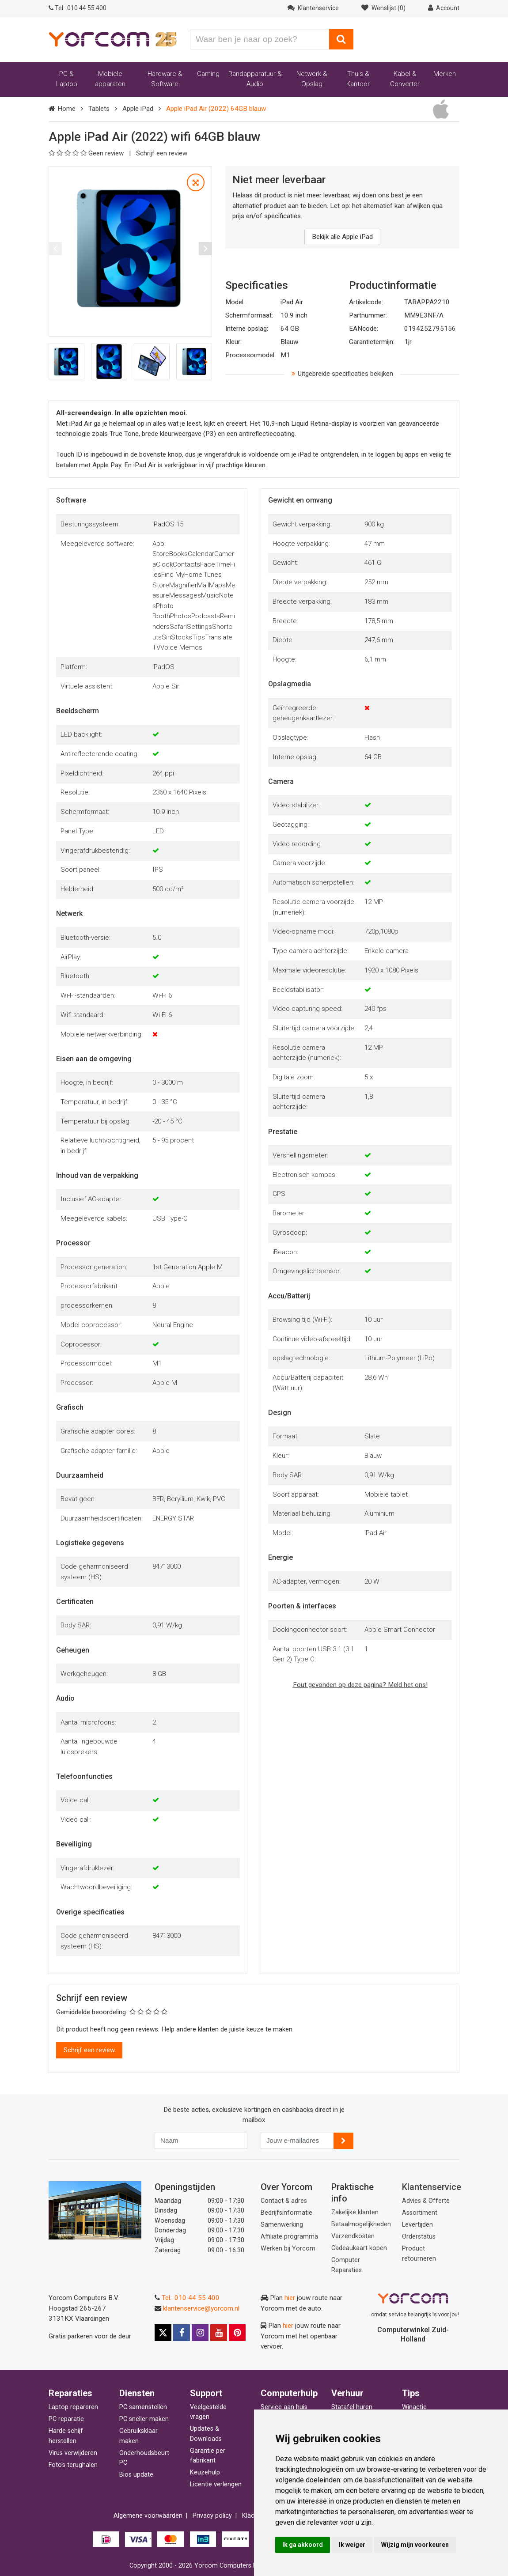 The height and width of the screenshot is (2576, 508). I want to click on [Yorcom op YouTube], so click(218, 2332).